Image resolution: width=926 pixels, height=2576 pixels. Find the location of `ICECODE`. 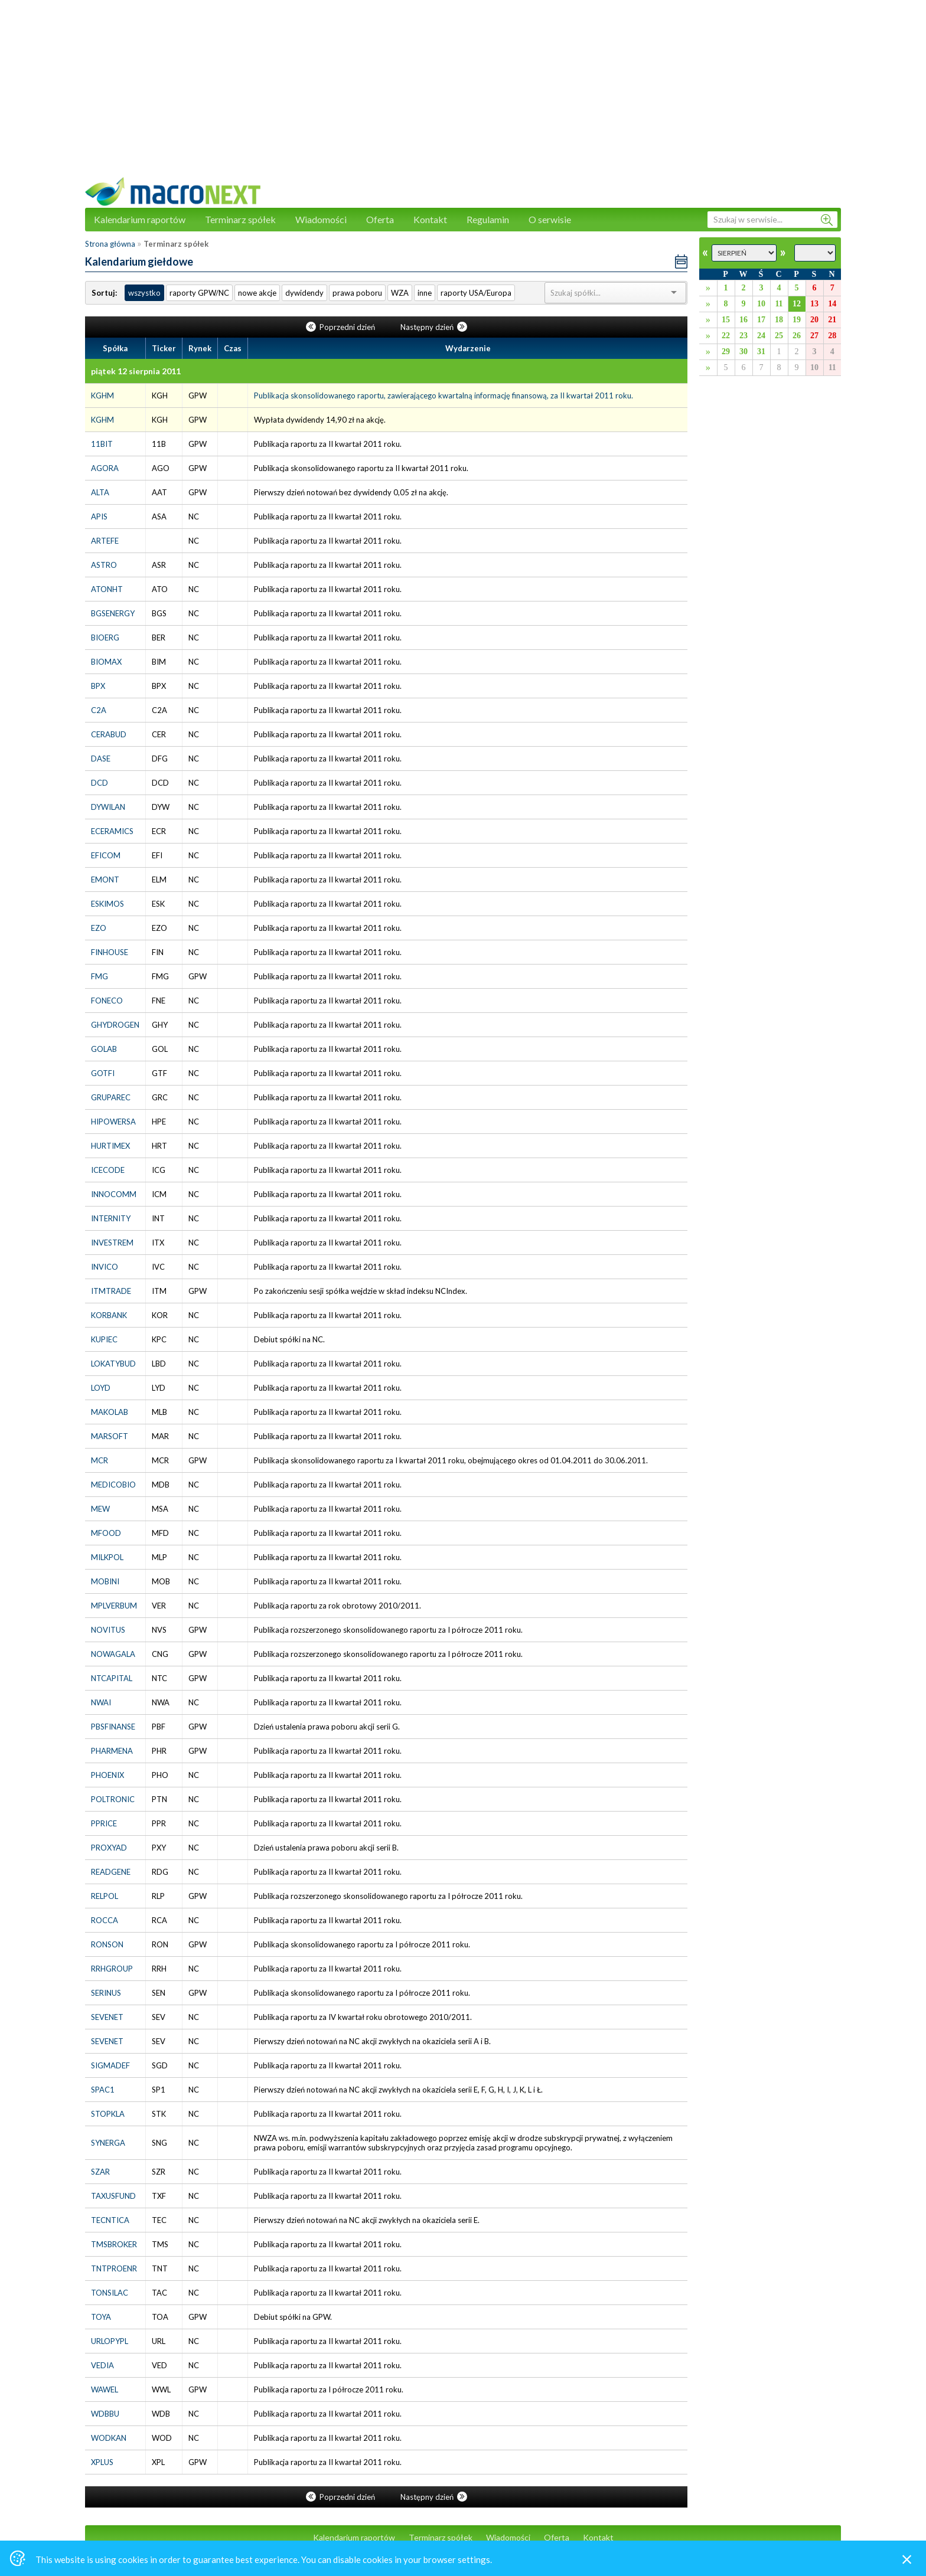

ICECODE is located at coordinates (108, 1170).